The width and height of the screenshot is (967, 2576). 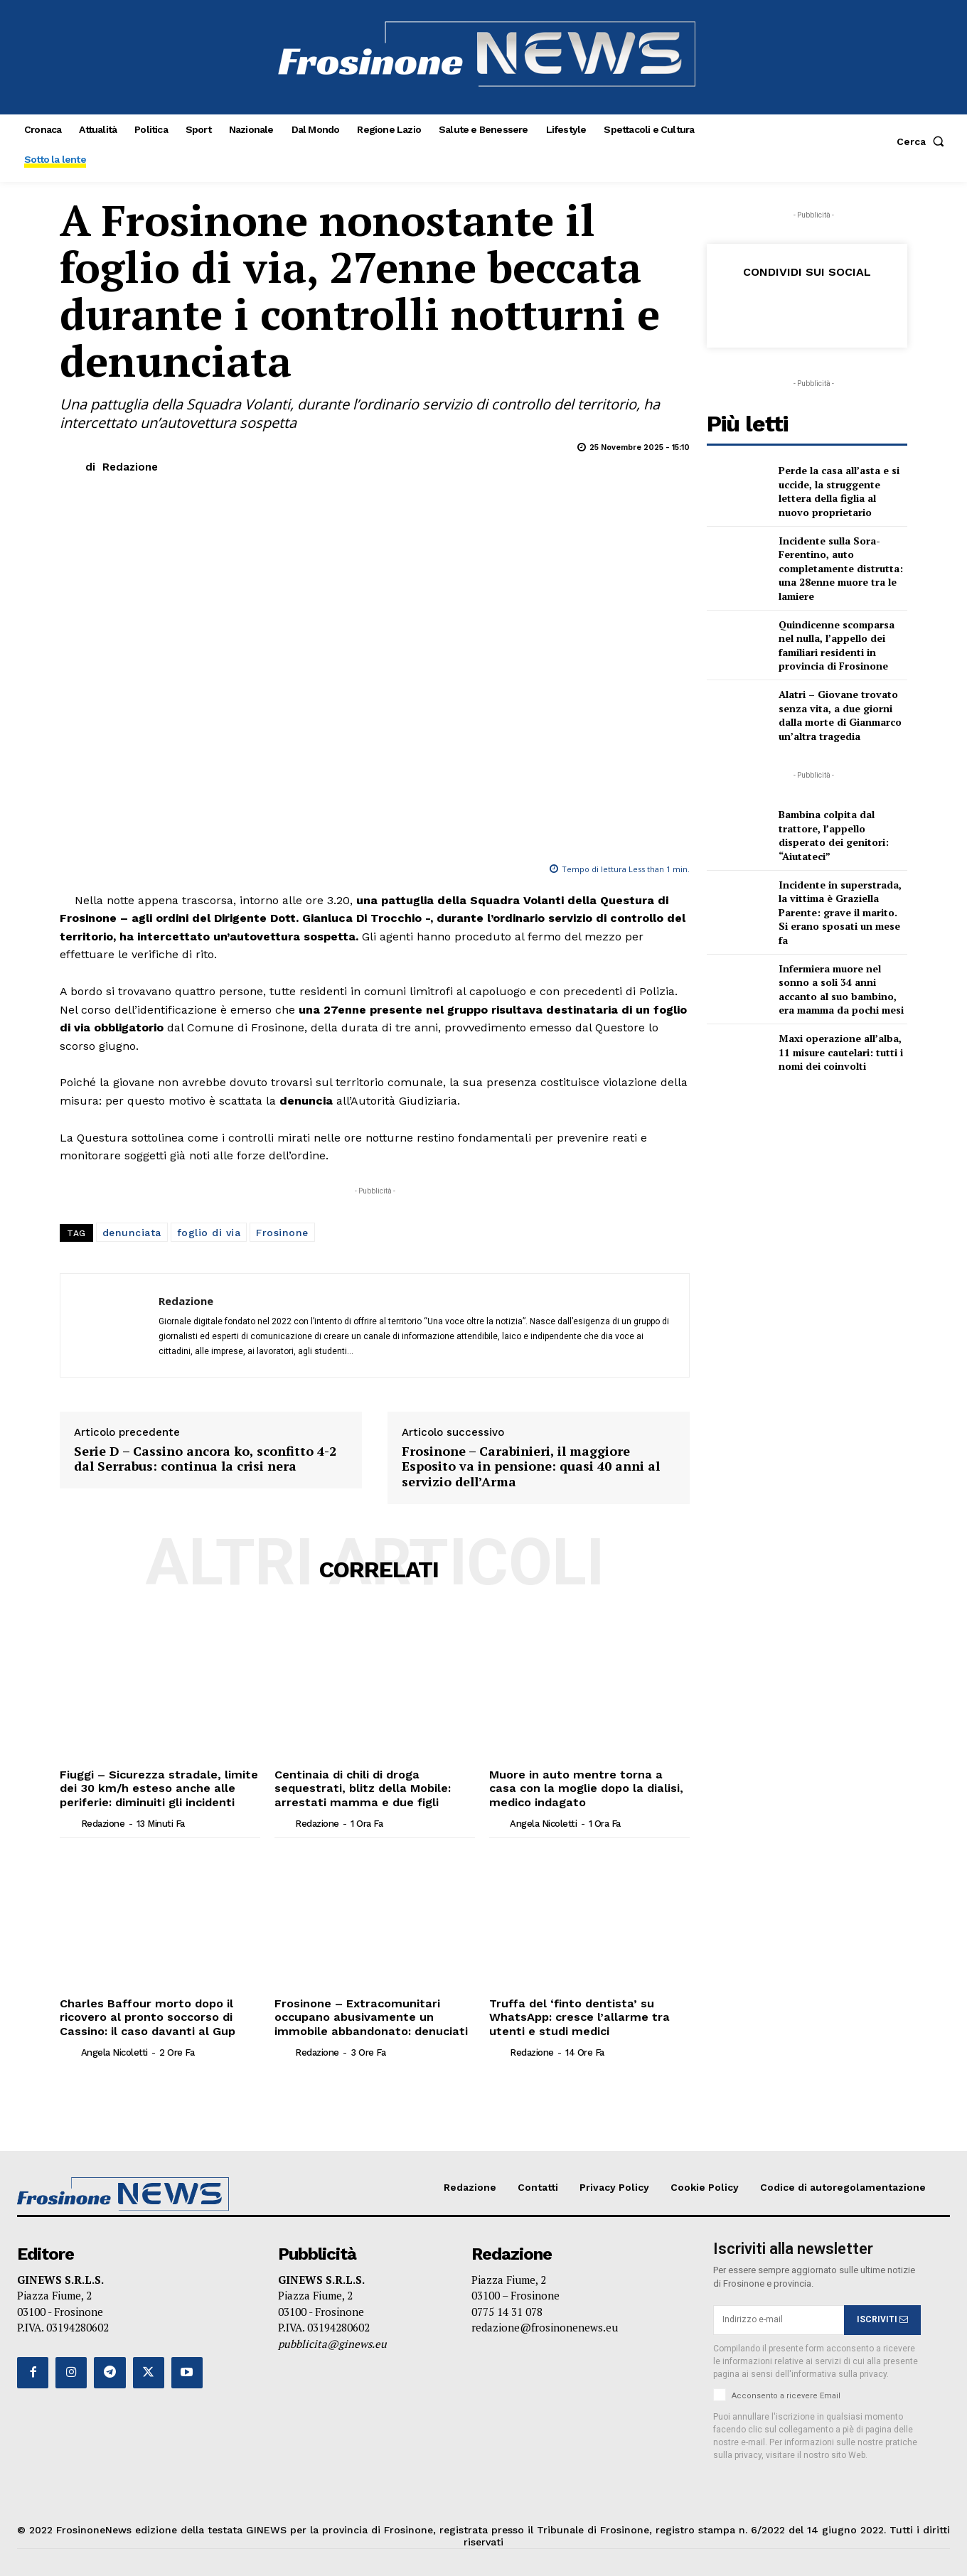 I want to click on Incidente sulla Sora-Ferentino, auto completamente distrutta: una 28enne muore tra le lamiere, so click(x=841, y=568).